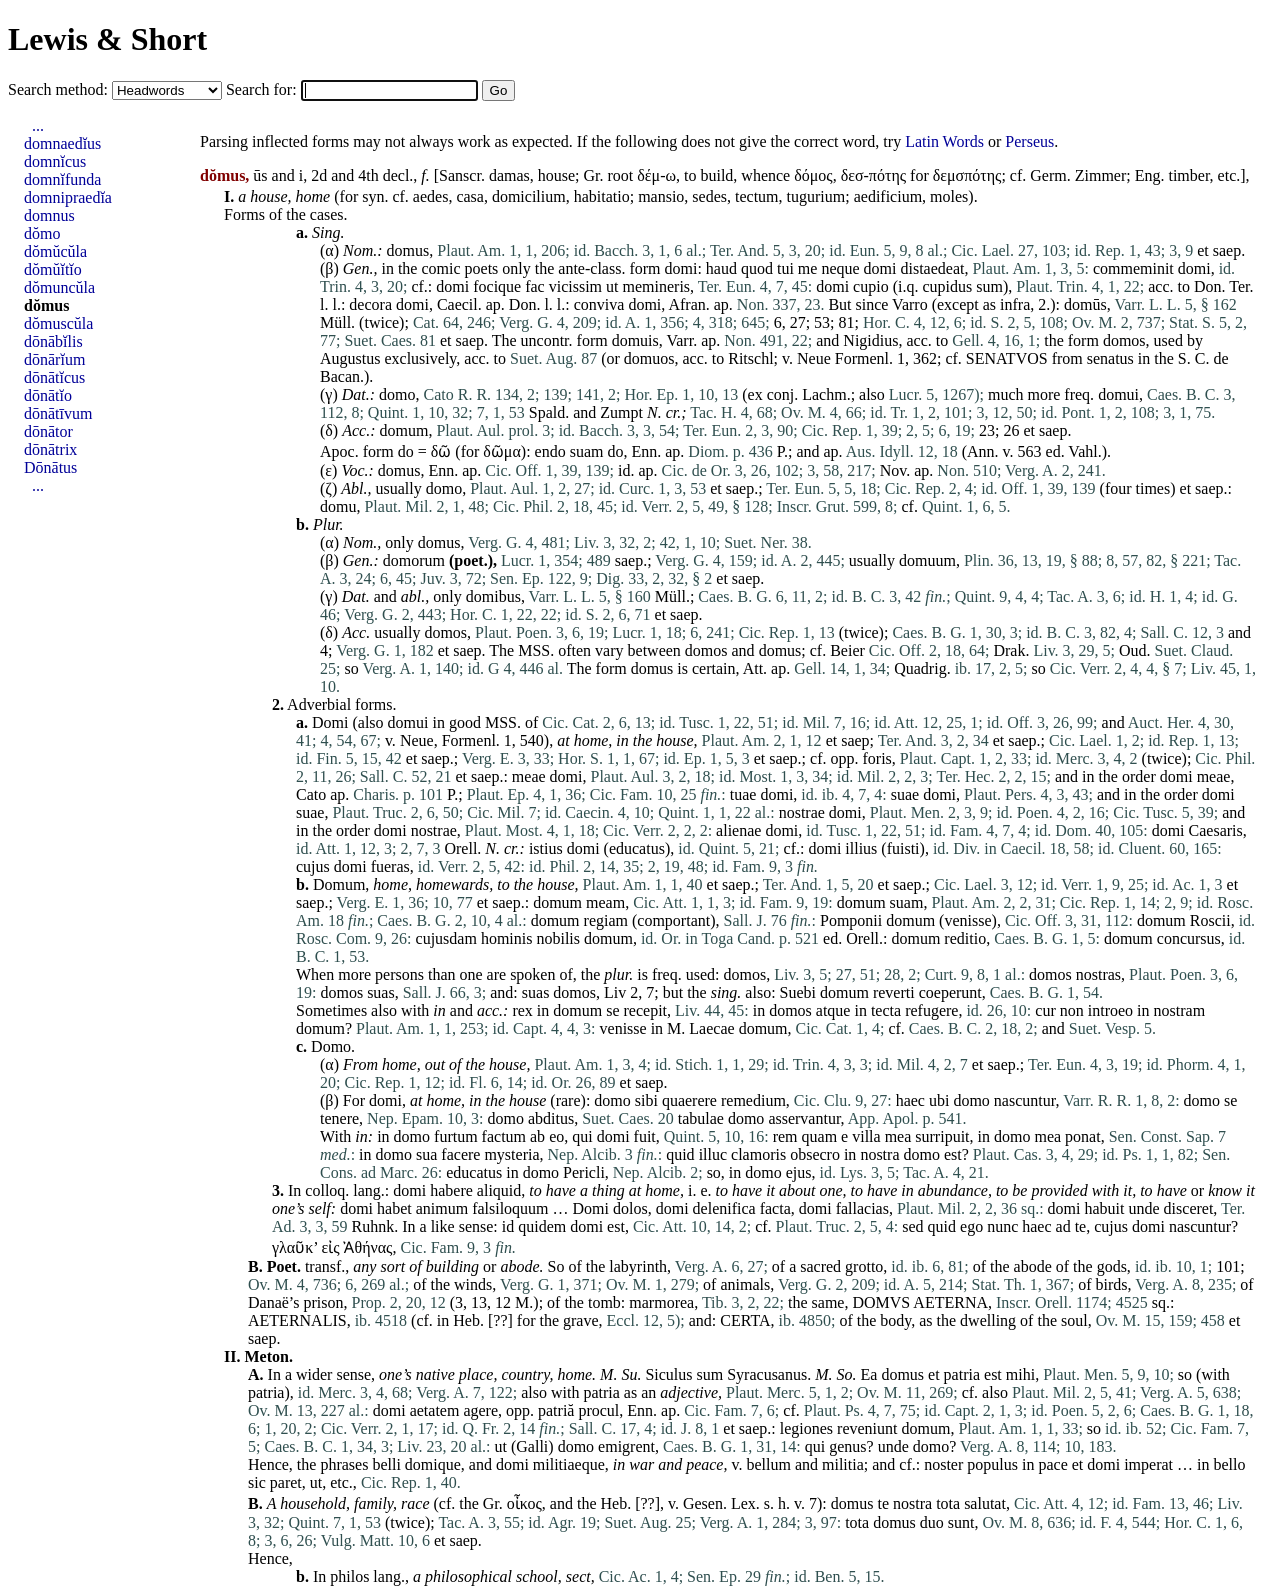 The image size is (1280, 1586). I want to click on neque, so click(840, 268).